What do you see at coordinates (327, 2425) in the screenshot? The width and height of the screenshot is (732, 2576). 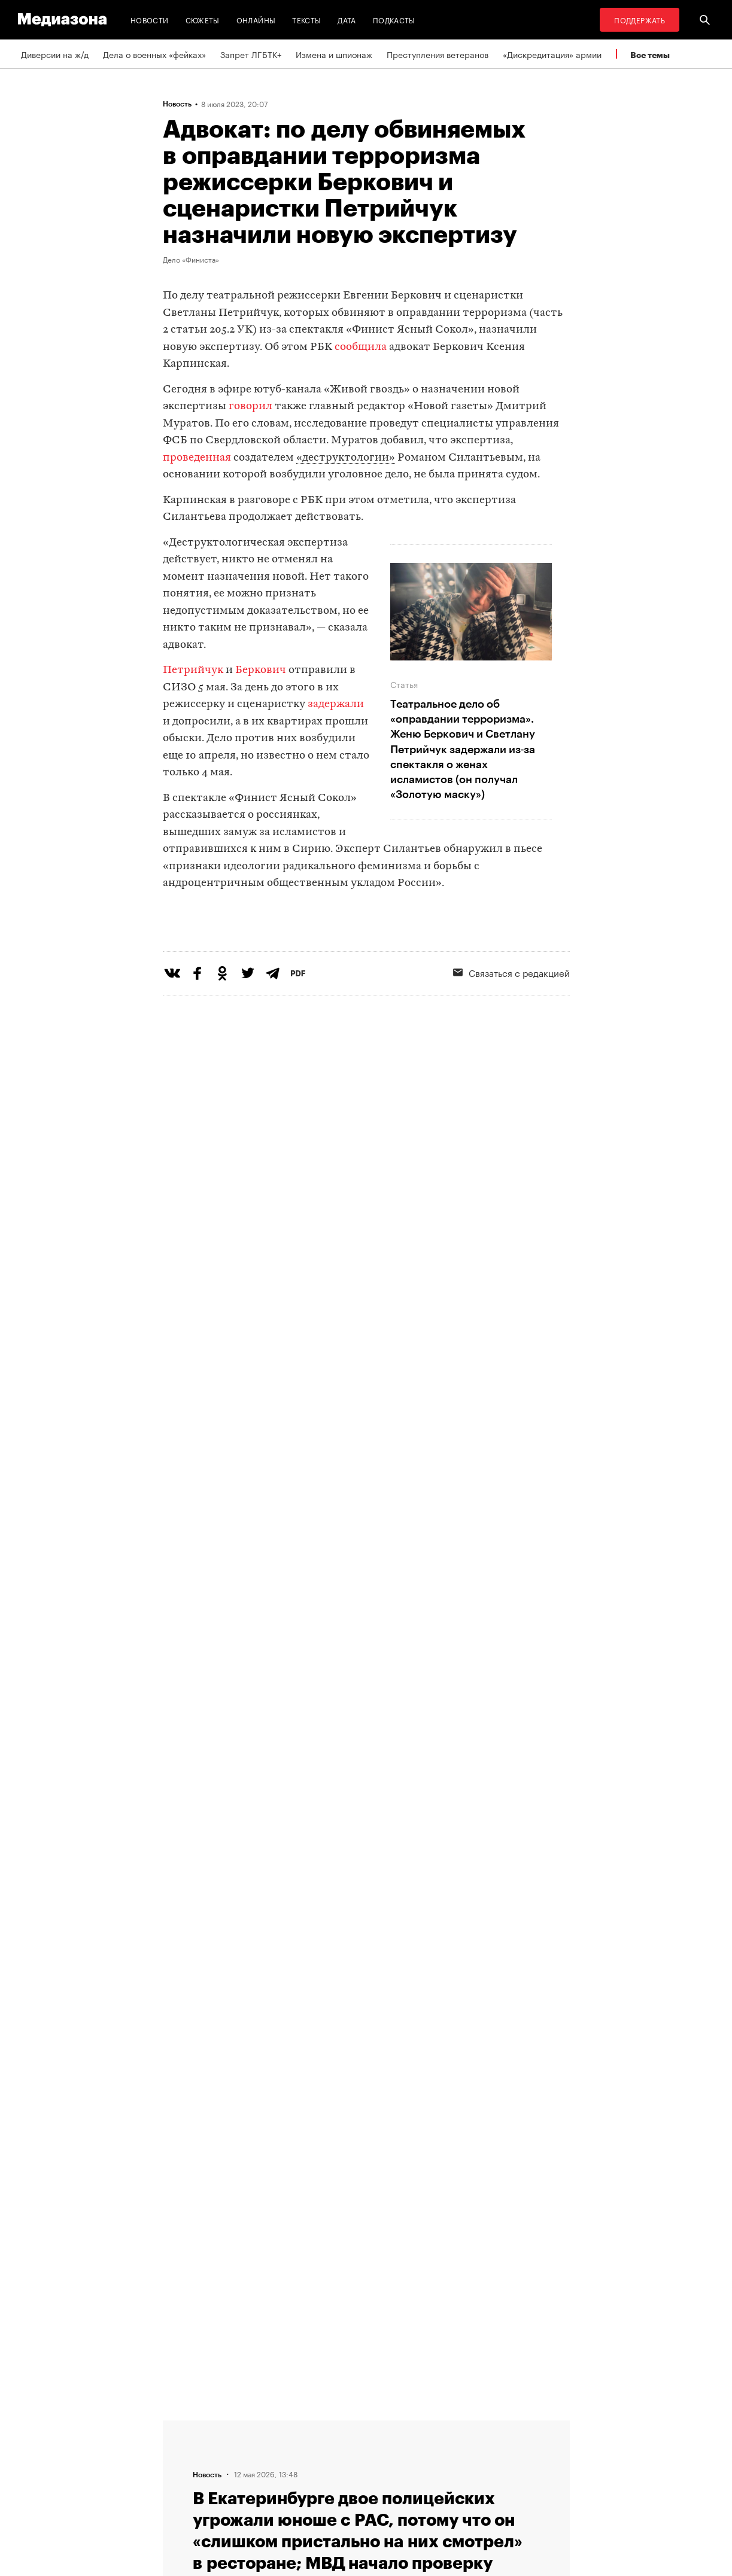 I see `RSS` at bounding box center [327, 2425].